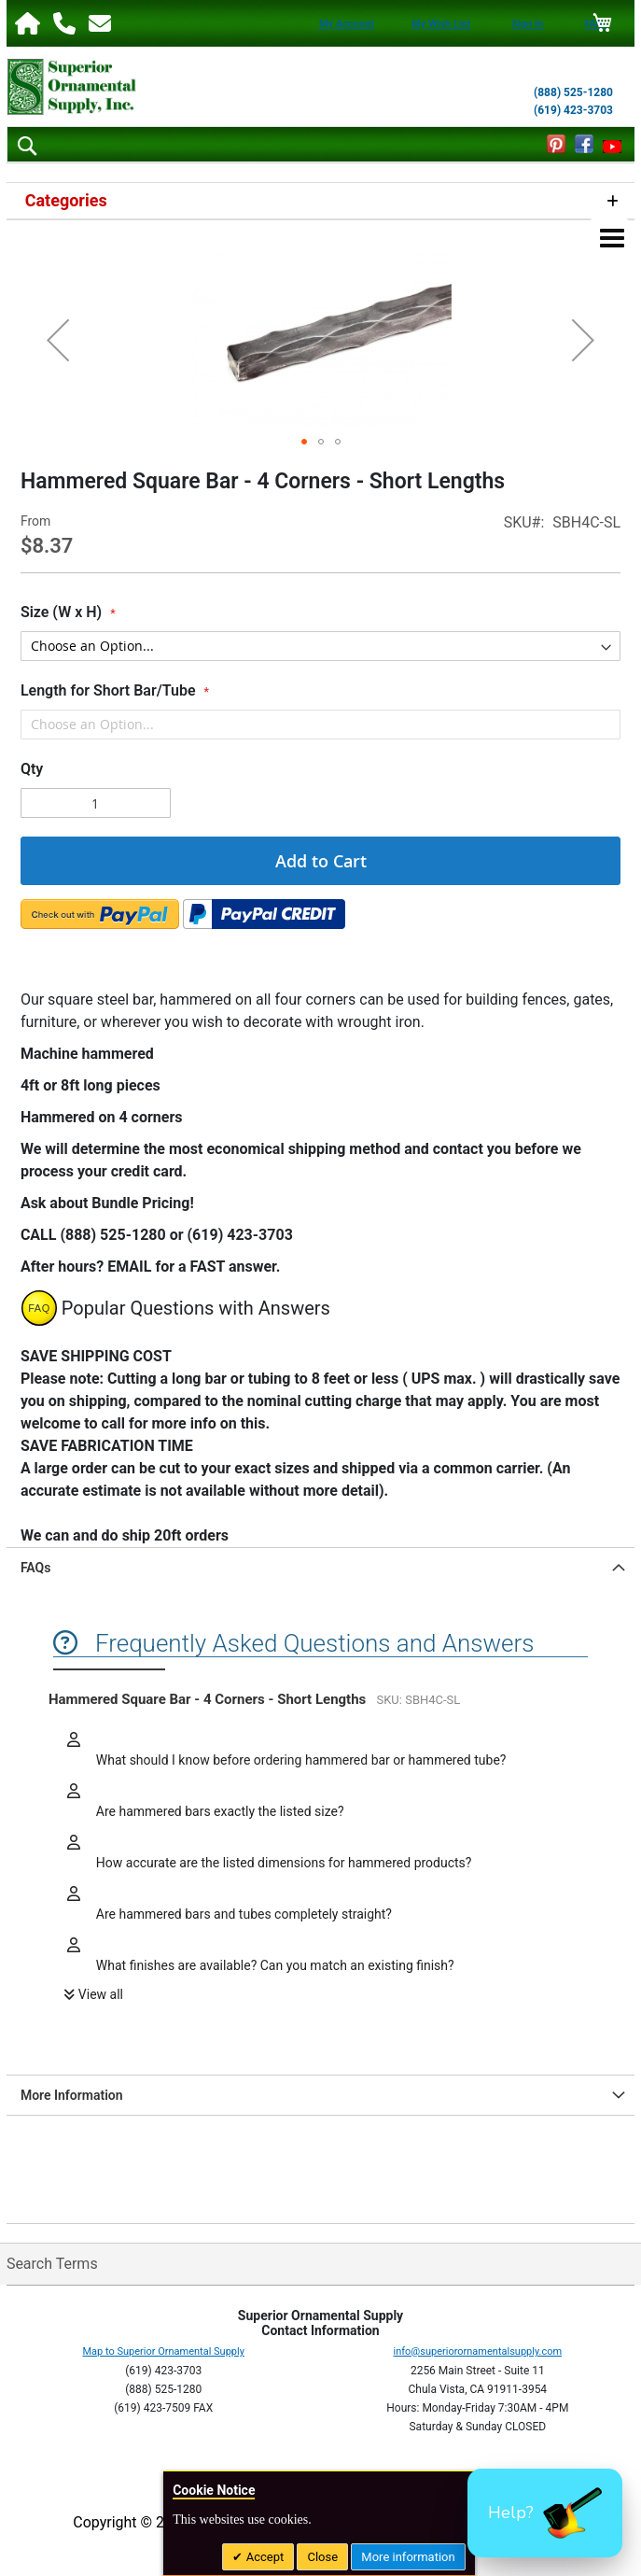  What do you see at coordinates (478, 2351) in the screenshot?
I see `info@superiorornamentalsupply.com` at bounding box center [478, 2351].